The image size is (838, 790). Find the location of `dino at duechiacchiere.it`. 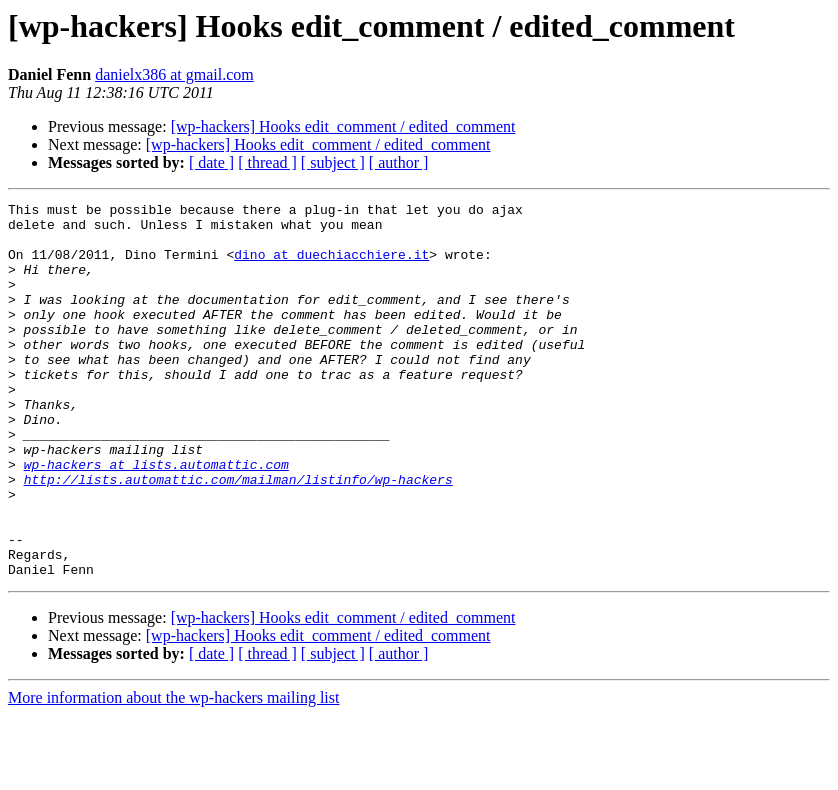

dino at duechiacchiere.it is located at coordinates (331, 266).